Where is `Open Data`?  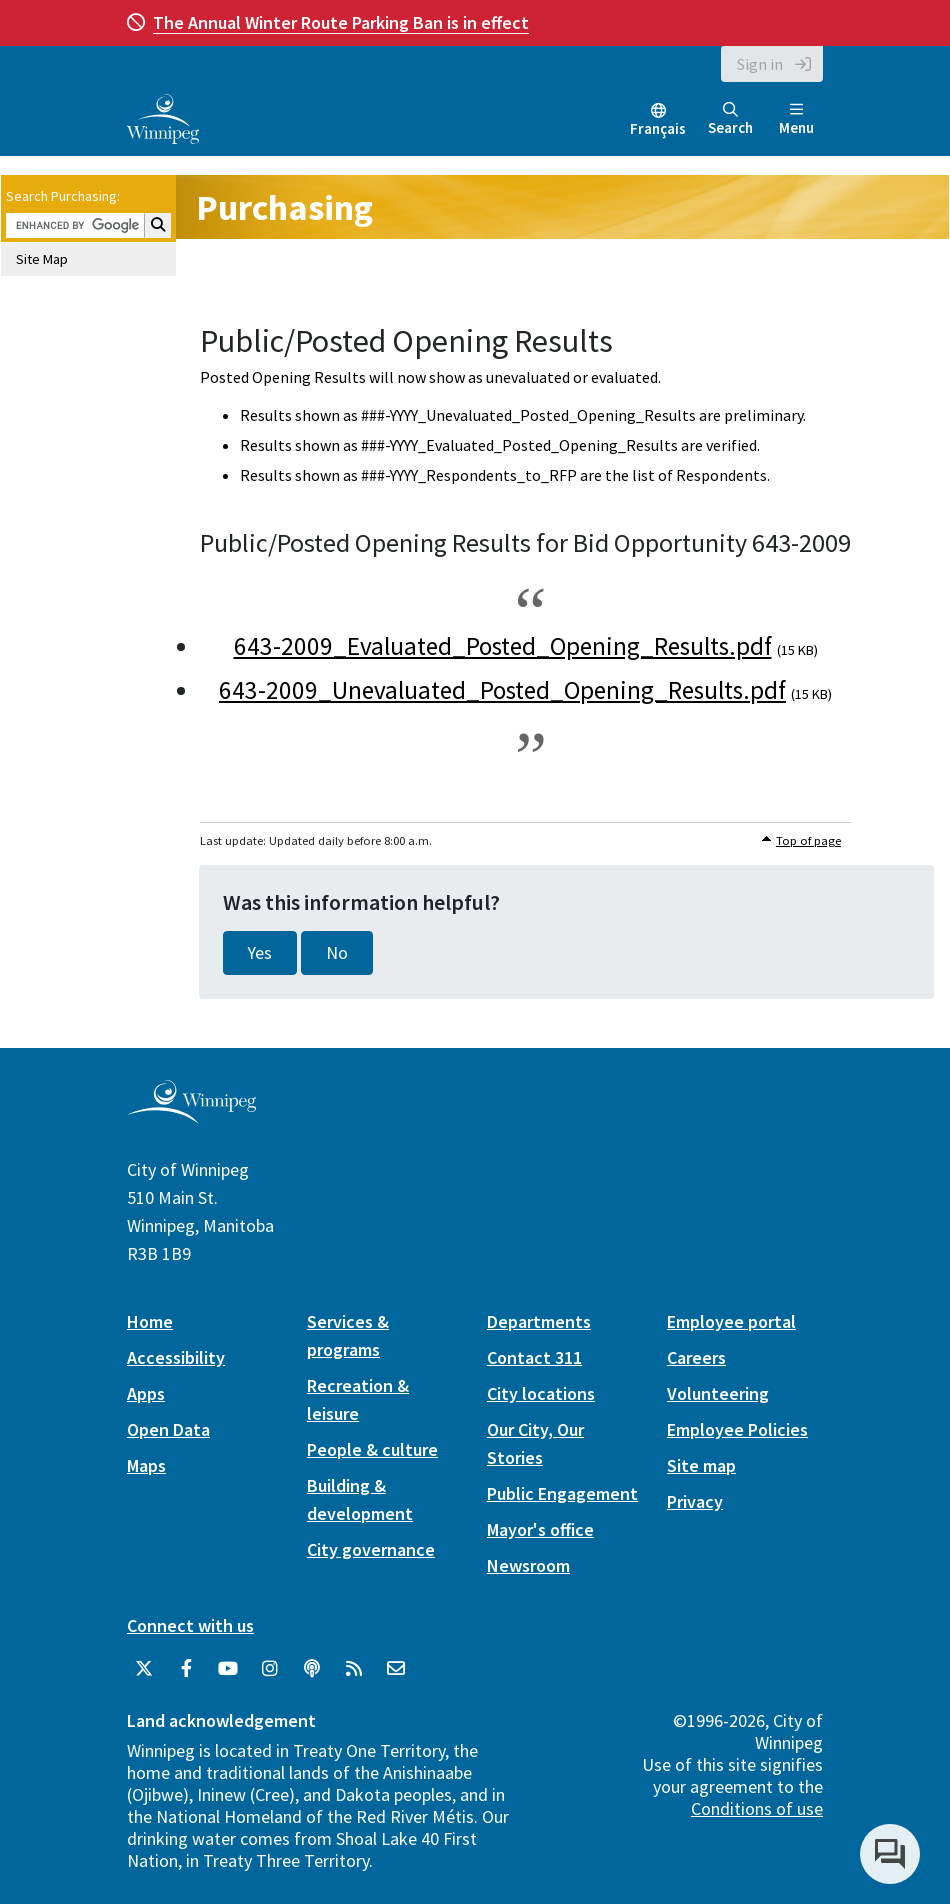 Open Data is located at coordinates (168, 1429).